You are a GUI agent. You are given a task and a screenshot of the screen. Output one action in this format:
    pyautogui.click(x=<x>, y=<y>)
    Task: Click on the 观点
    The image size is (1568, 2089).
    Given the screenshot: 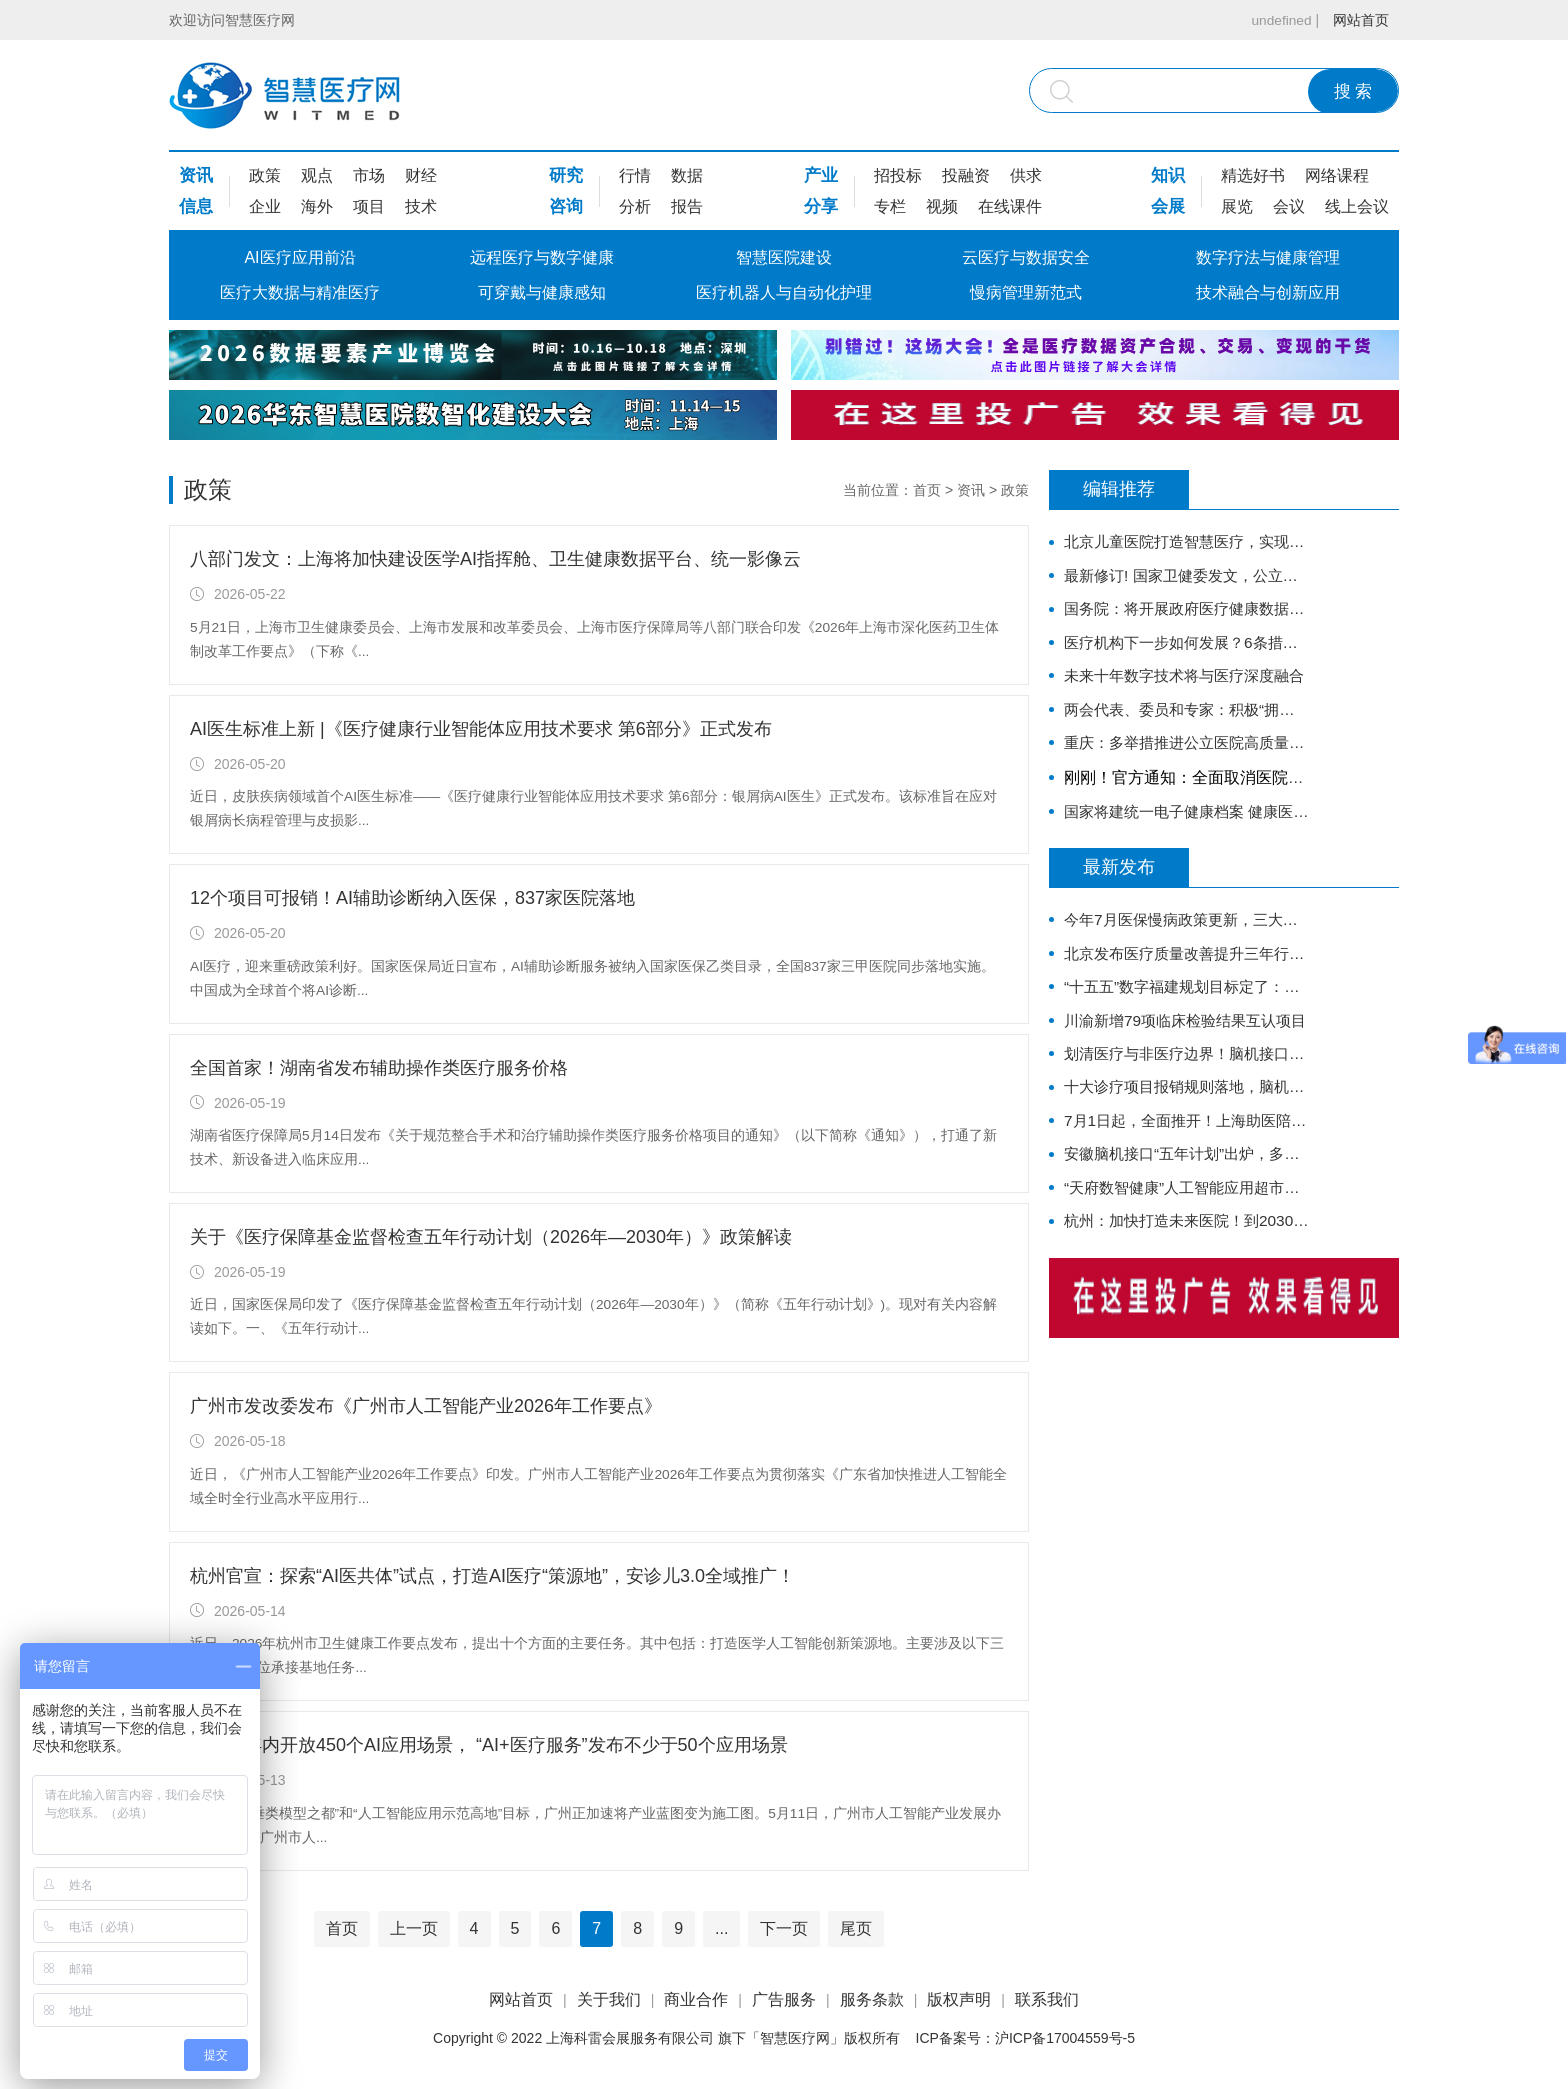 What is the action you would take?
    pyautogui.click(x=317, y=175)
    